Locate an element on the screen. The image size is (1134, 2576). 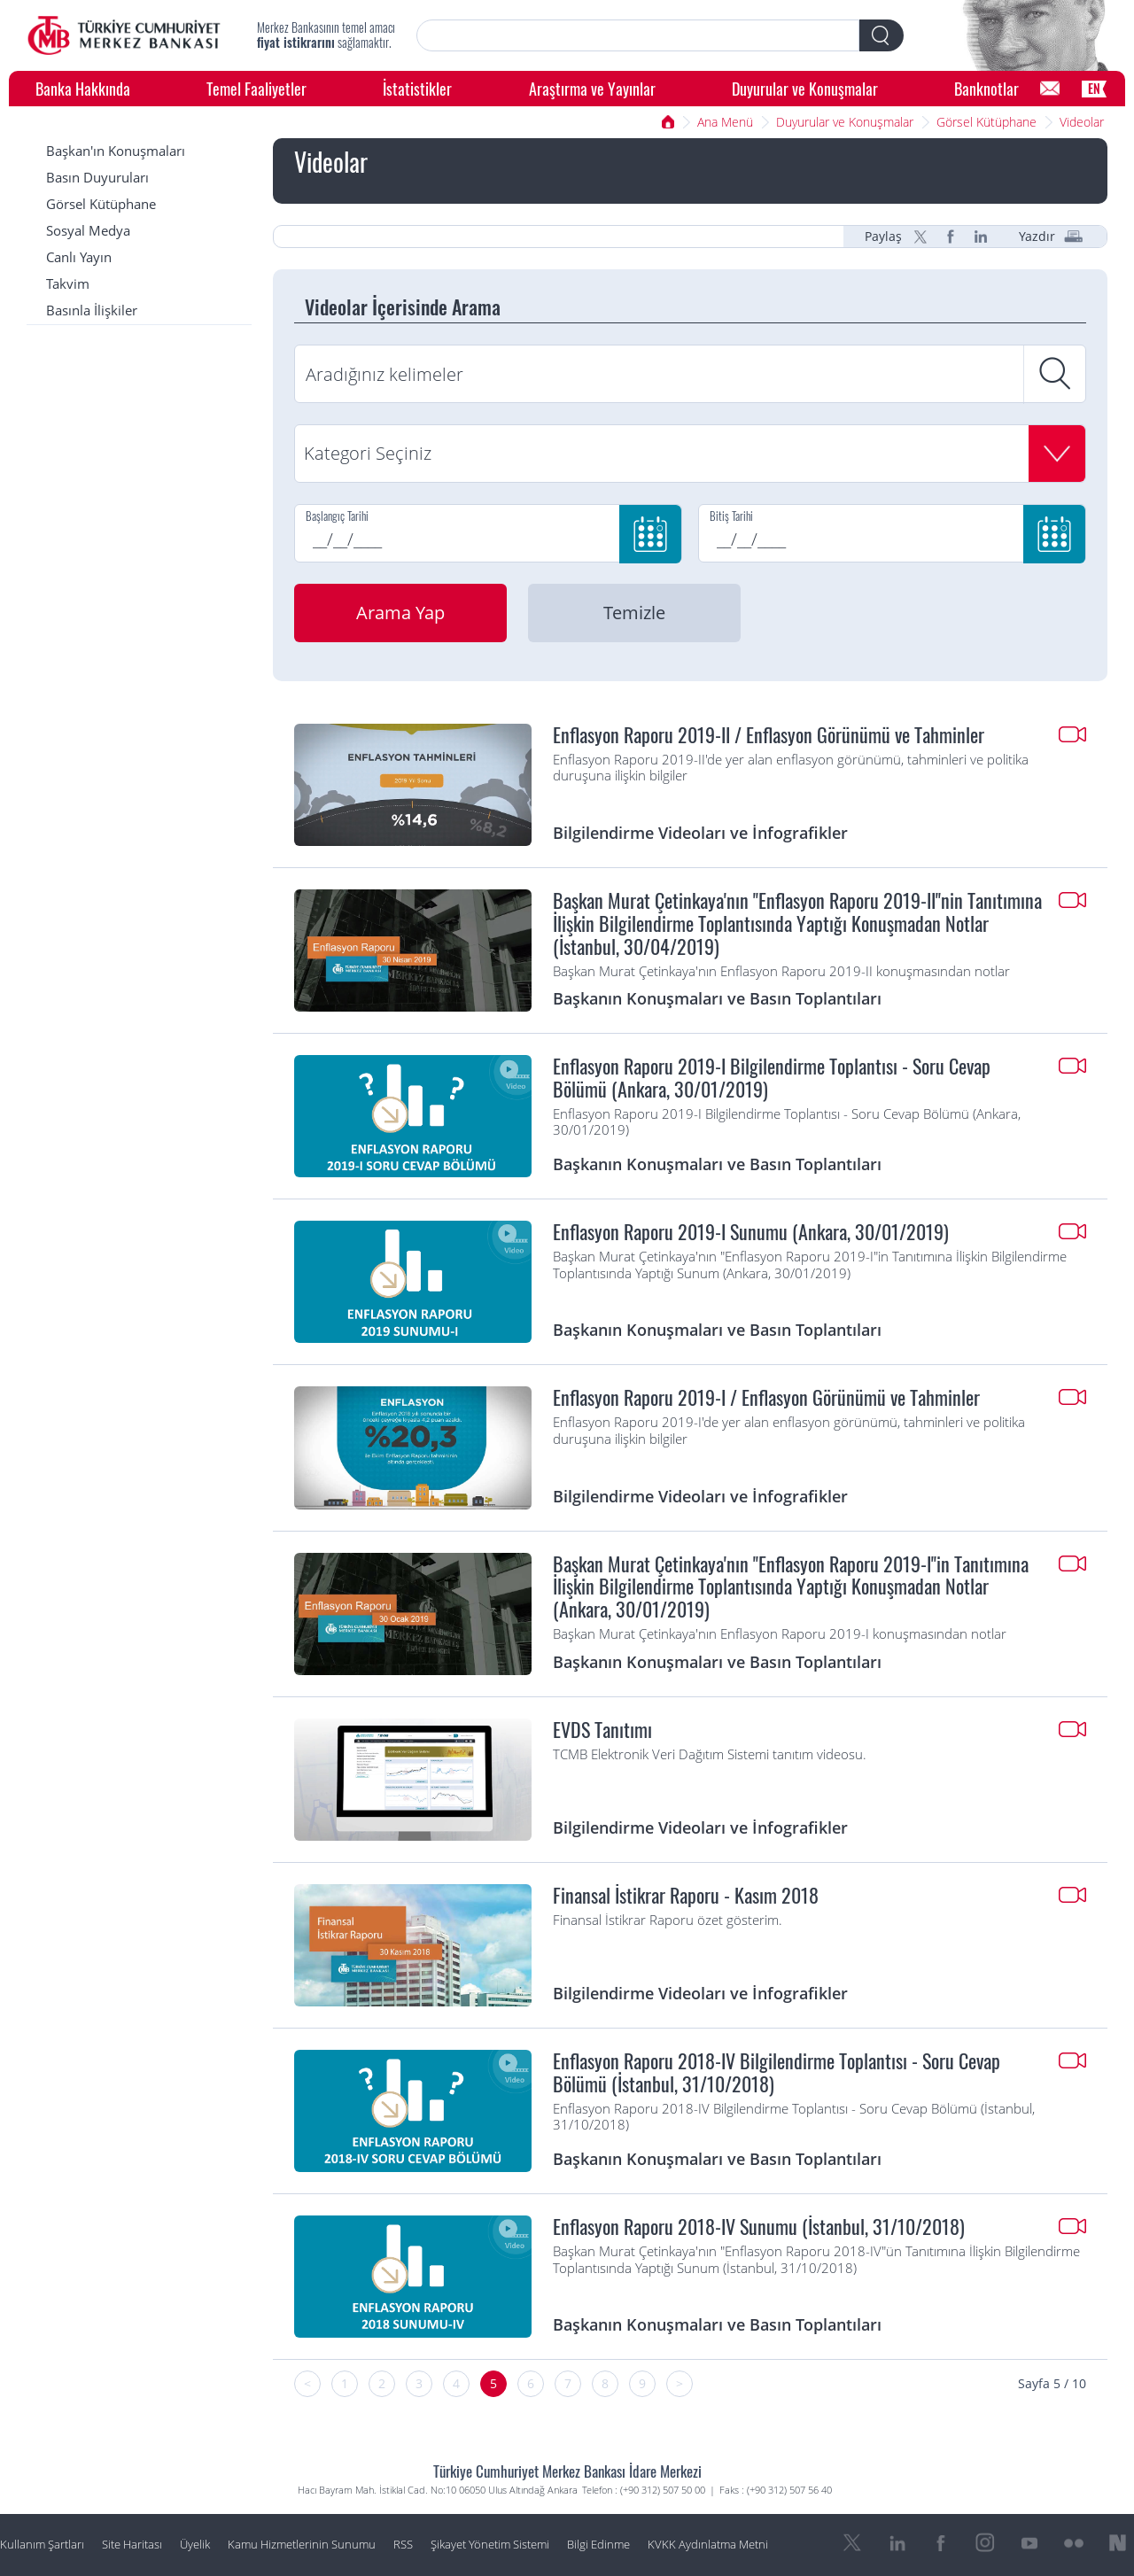
Başkan'ın Konuşmaları is located at coordinates (115, 151).